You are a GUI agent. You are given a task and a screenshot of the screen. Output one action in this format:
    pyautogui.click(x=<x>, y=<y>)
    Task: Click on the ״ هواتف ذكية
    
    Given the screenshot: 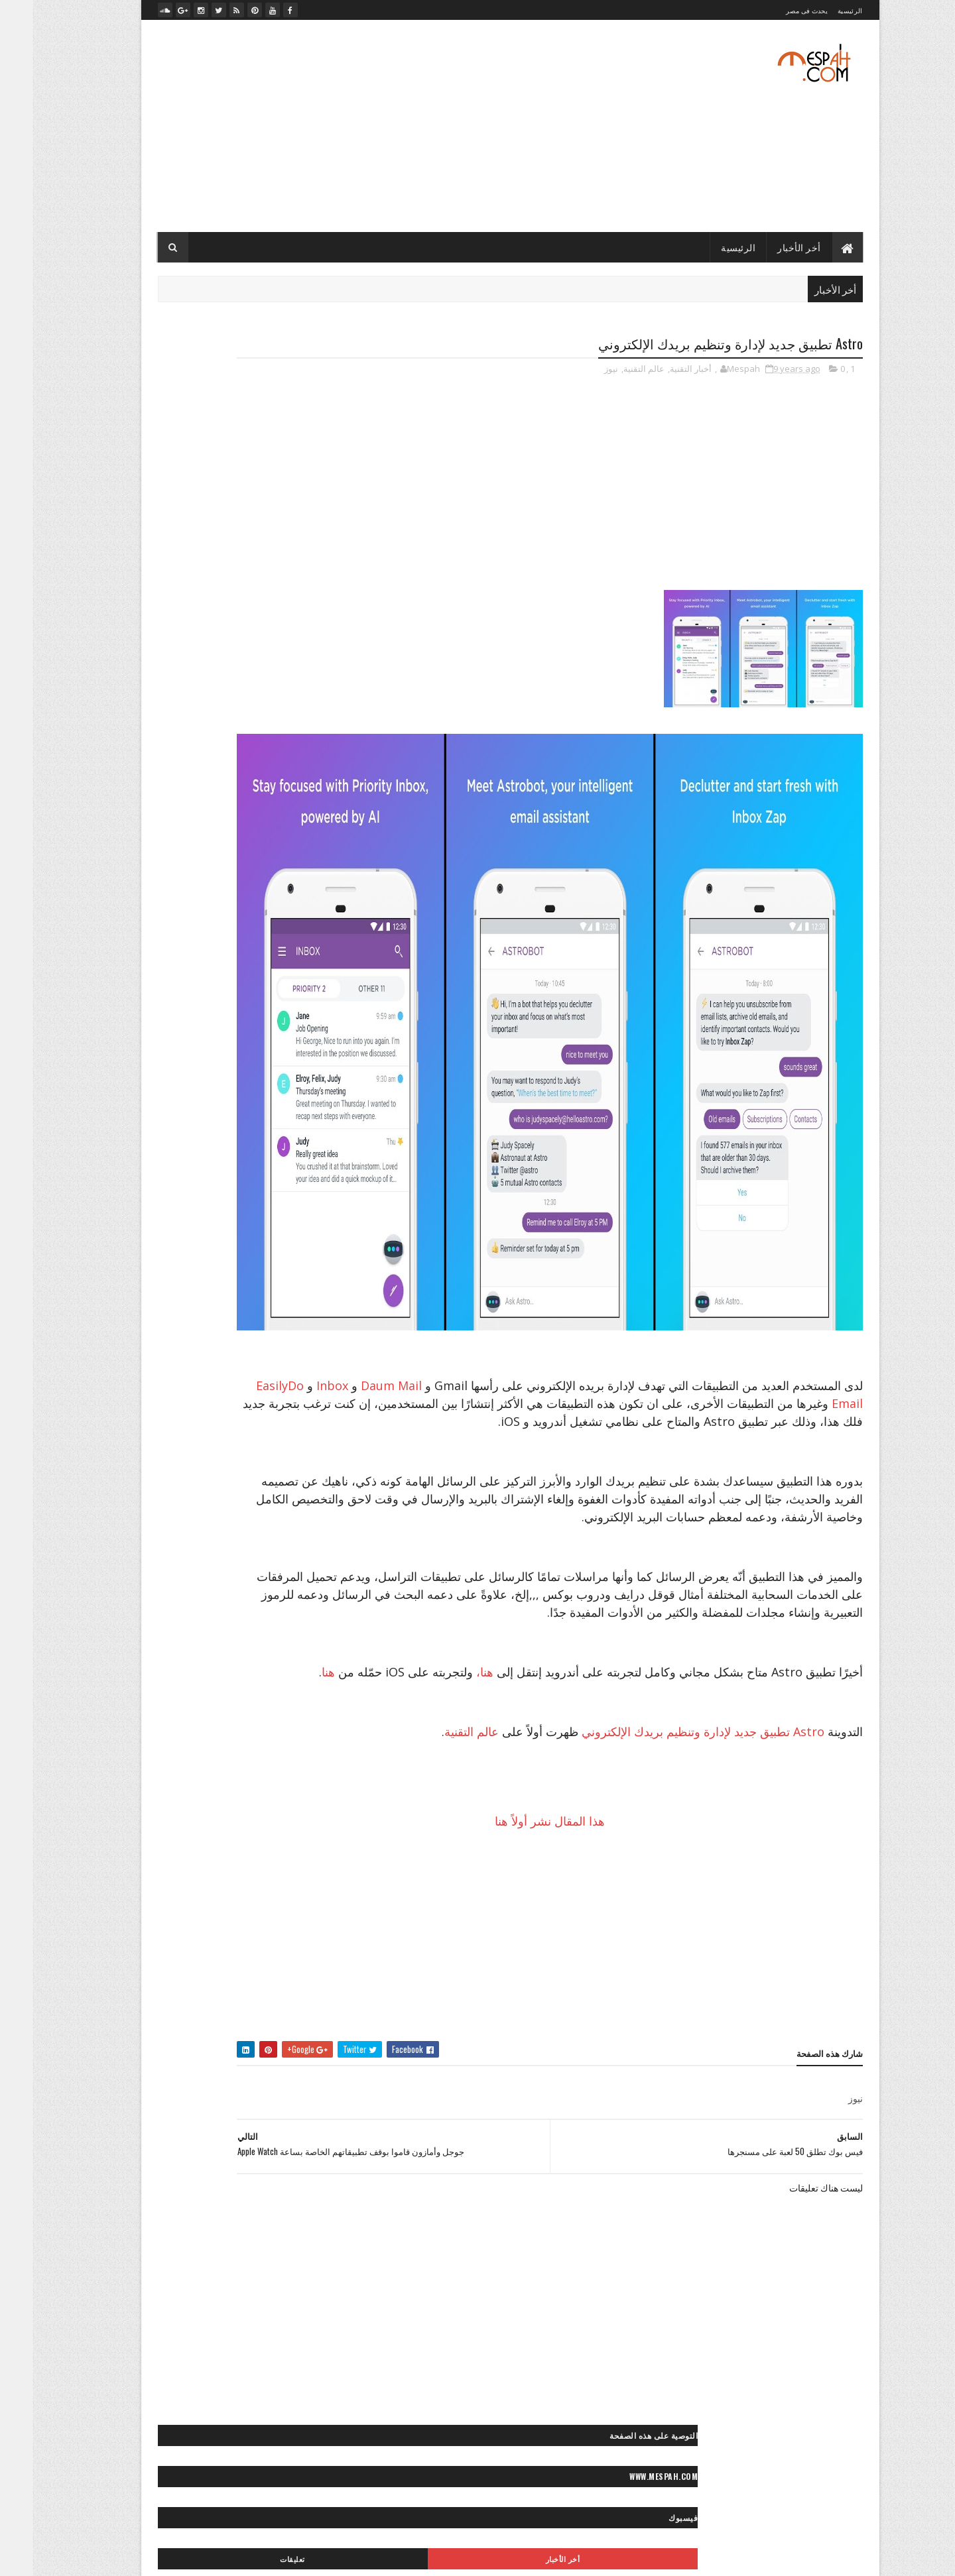 What is the action you would take?
    pyautogui.click(x=256, y=1016)
    